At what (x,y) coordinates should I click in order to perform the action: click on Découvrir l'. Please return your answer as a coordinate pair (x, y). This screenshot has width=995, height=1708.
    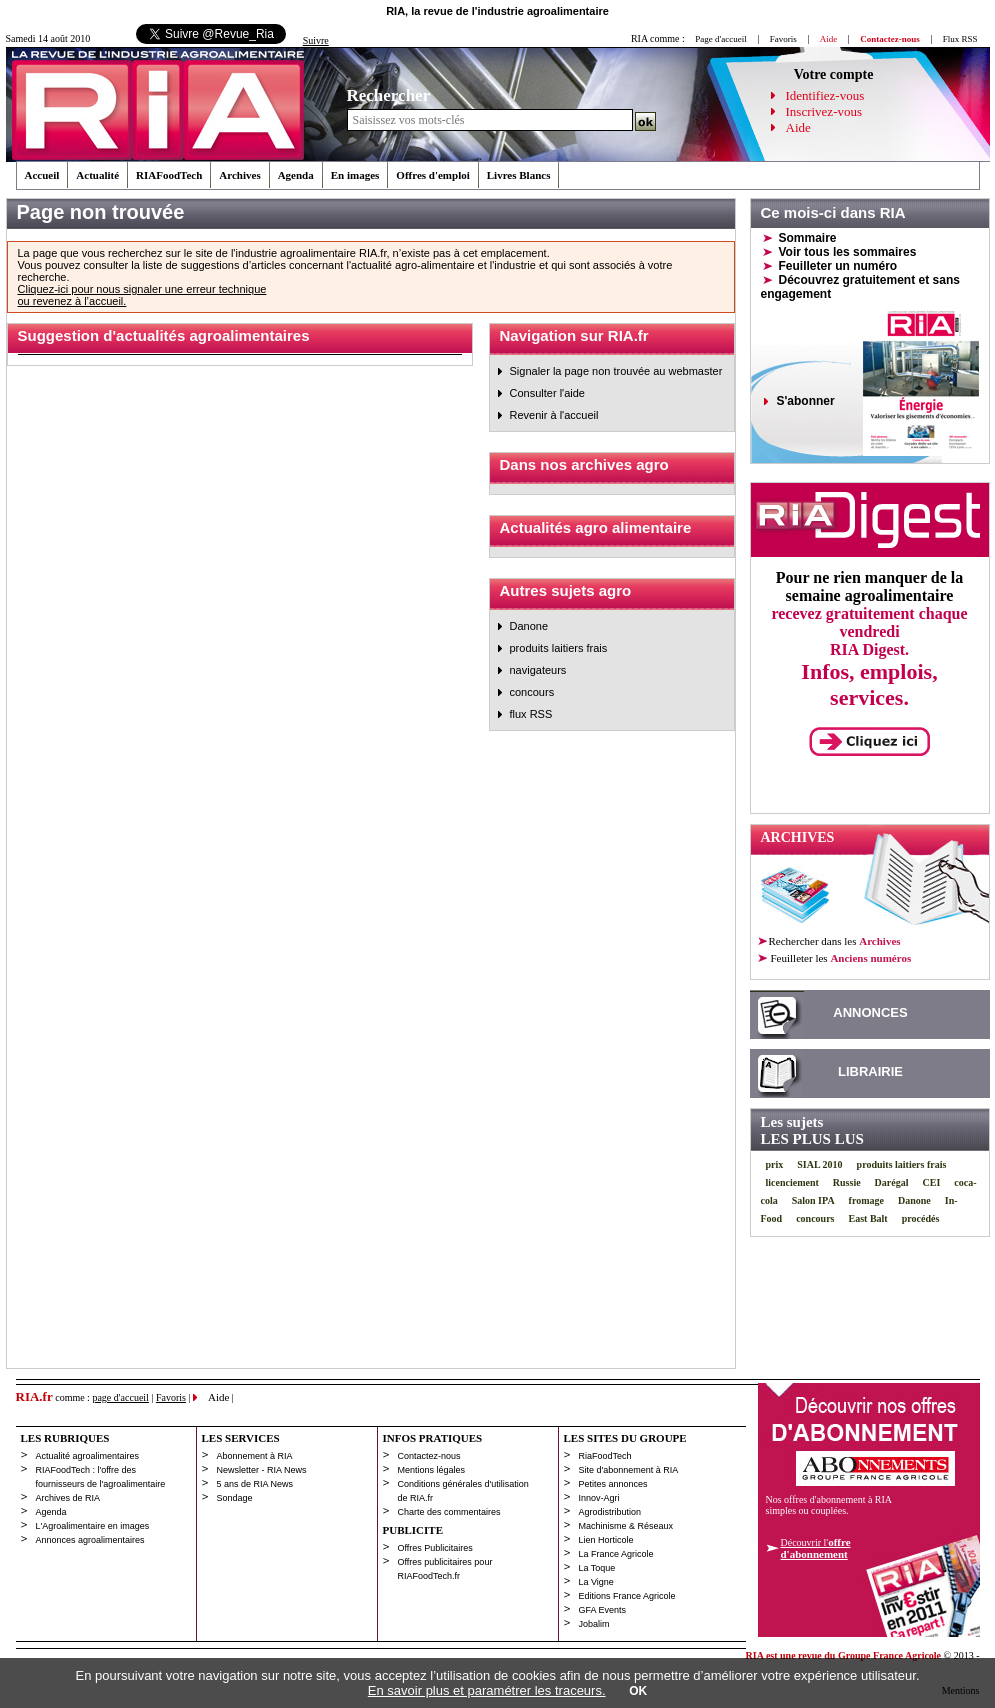
    Looking at the image, I should click on (816, 1548).